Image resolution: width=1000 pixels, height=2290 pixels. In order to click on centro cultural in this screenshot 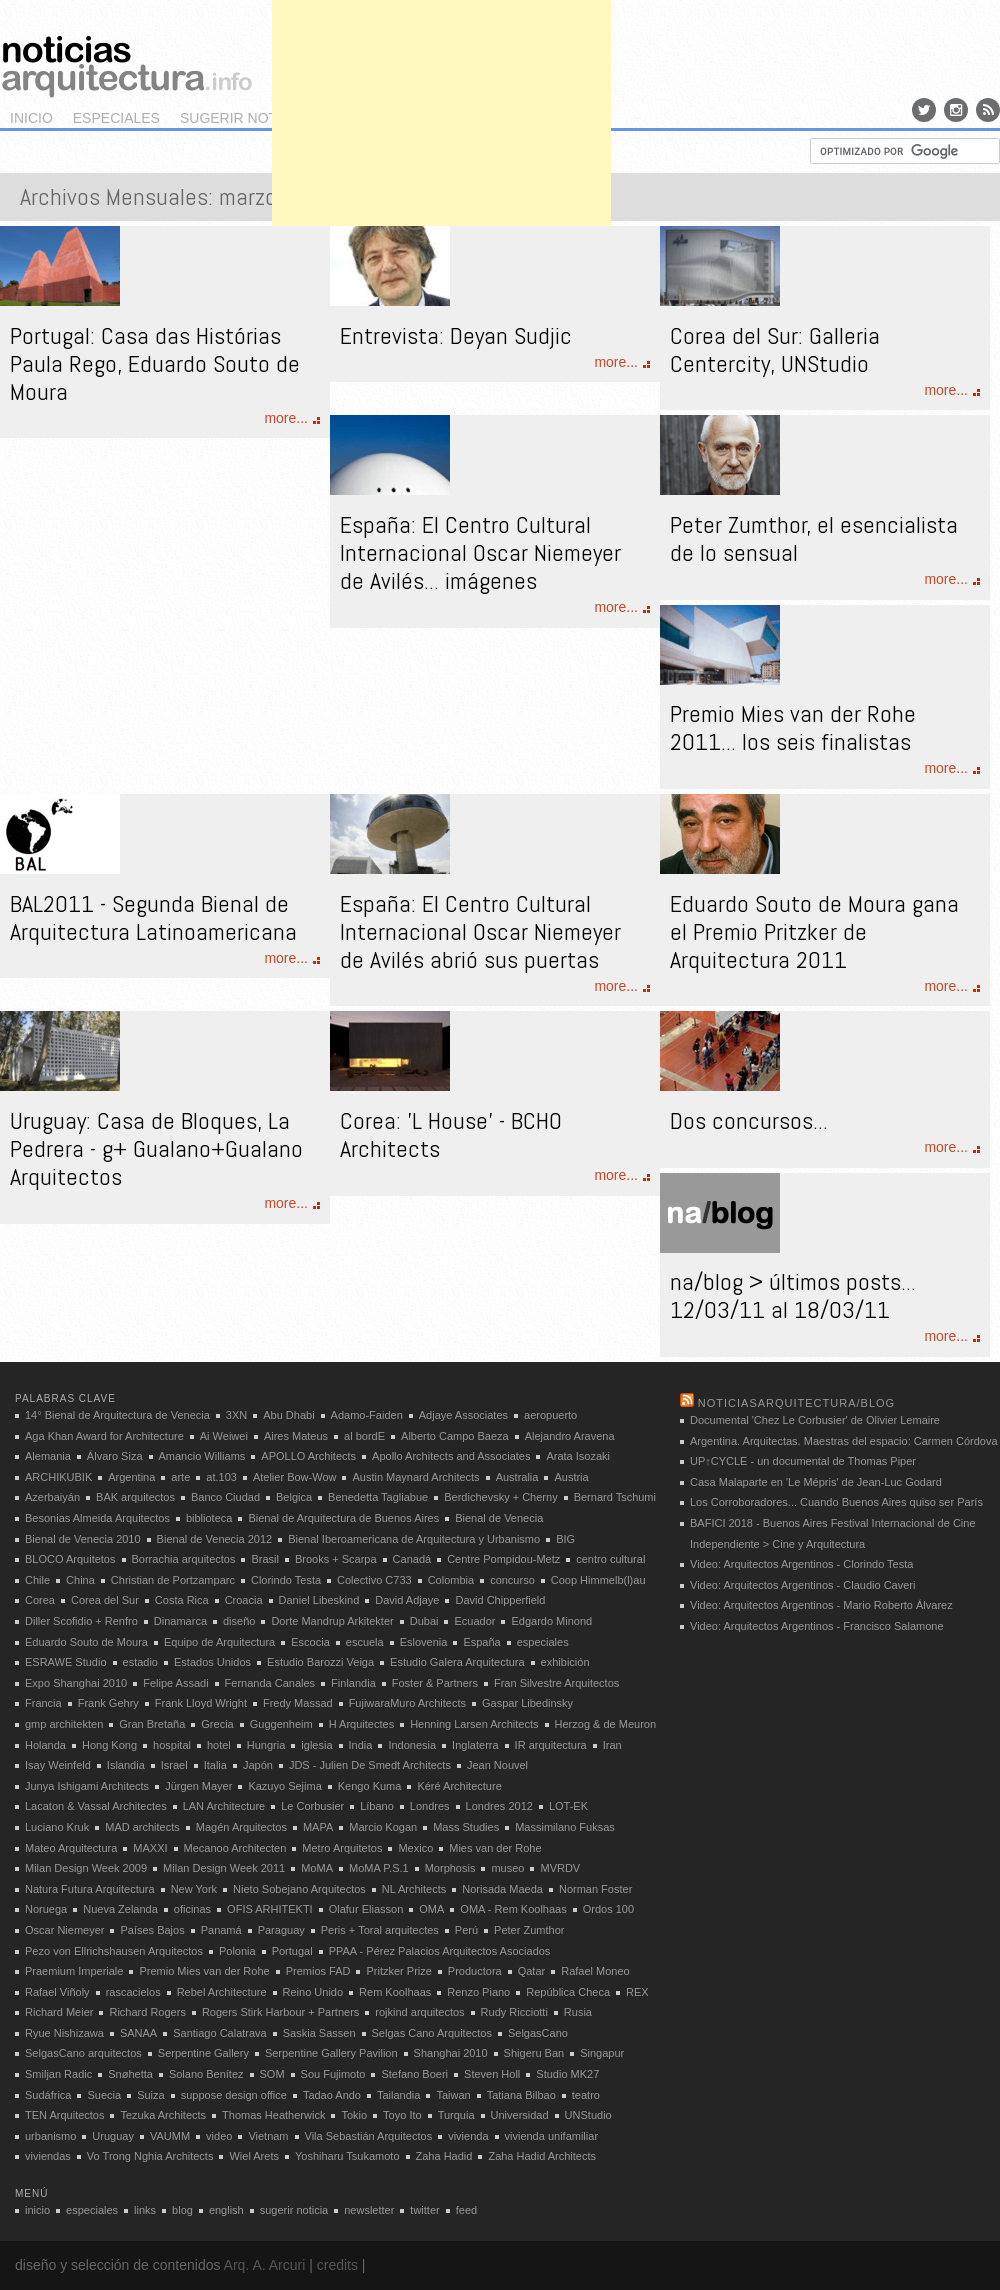, I will do `click(610, 1559)`.